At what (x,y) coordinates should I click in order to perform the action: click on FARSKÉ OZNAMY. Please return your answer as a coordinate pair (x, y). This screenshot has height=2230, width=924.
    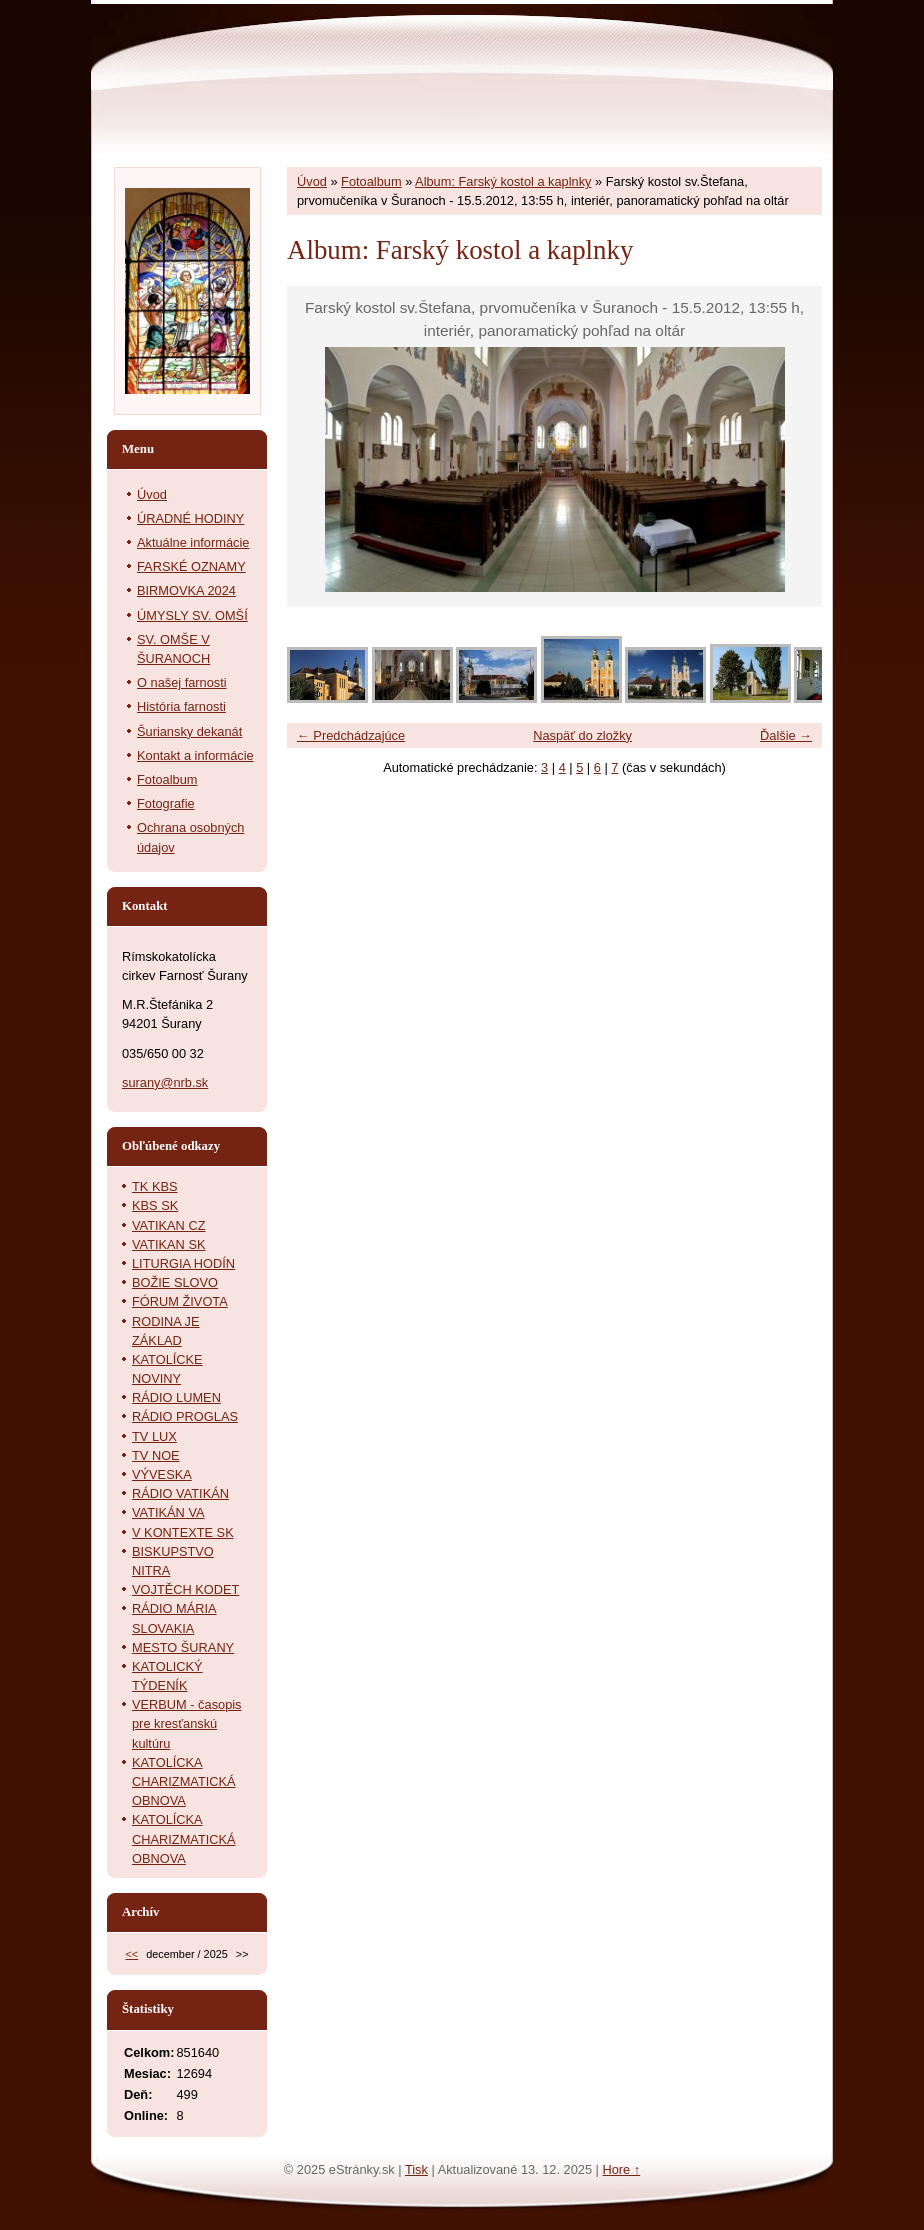
    Looking at the image, I should click on (191, 566).